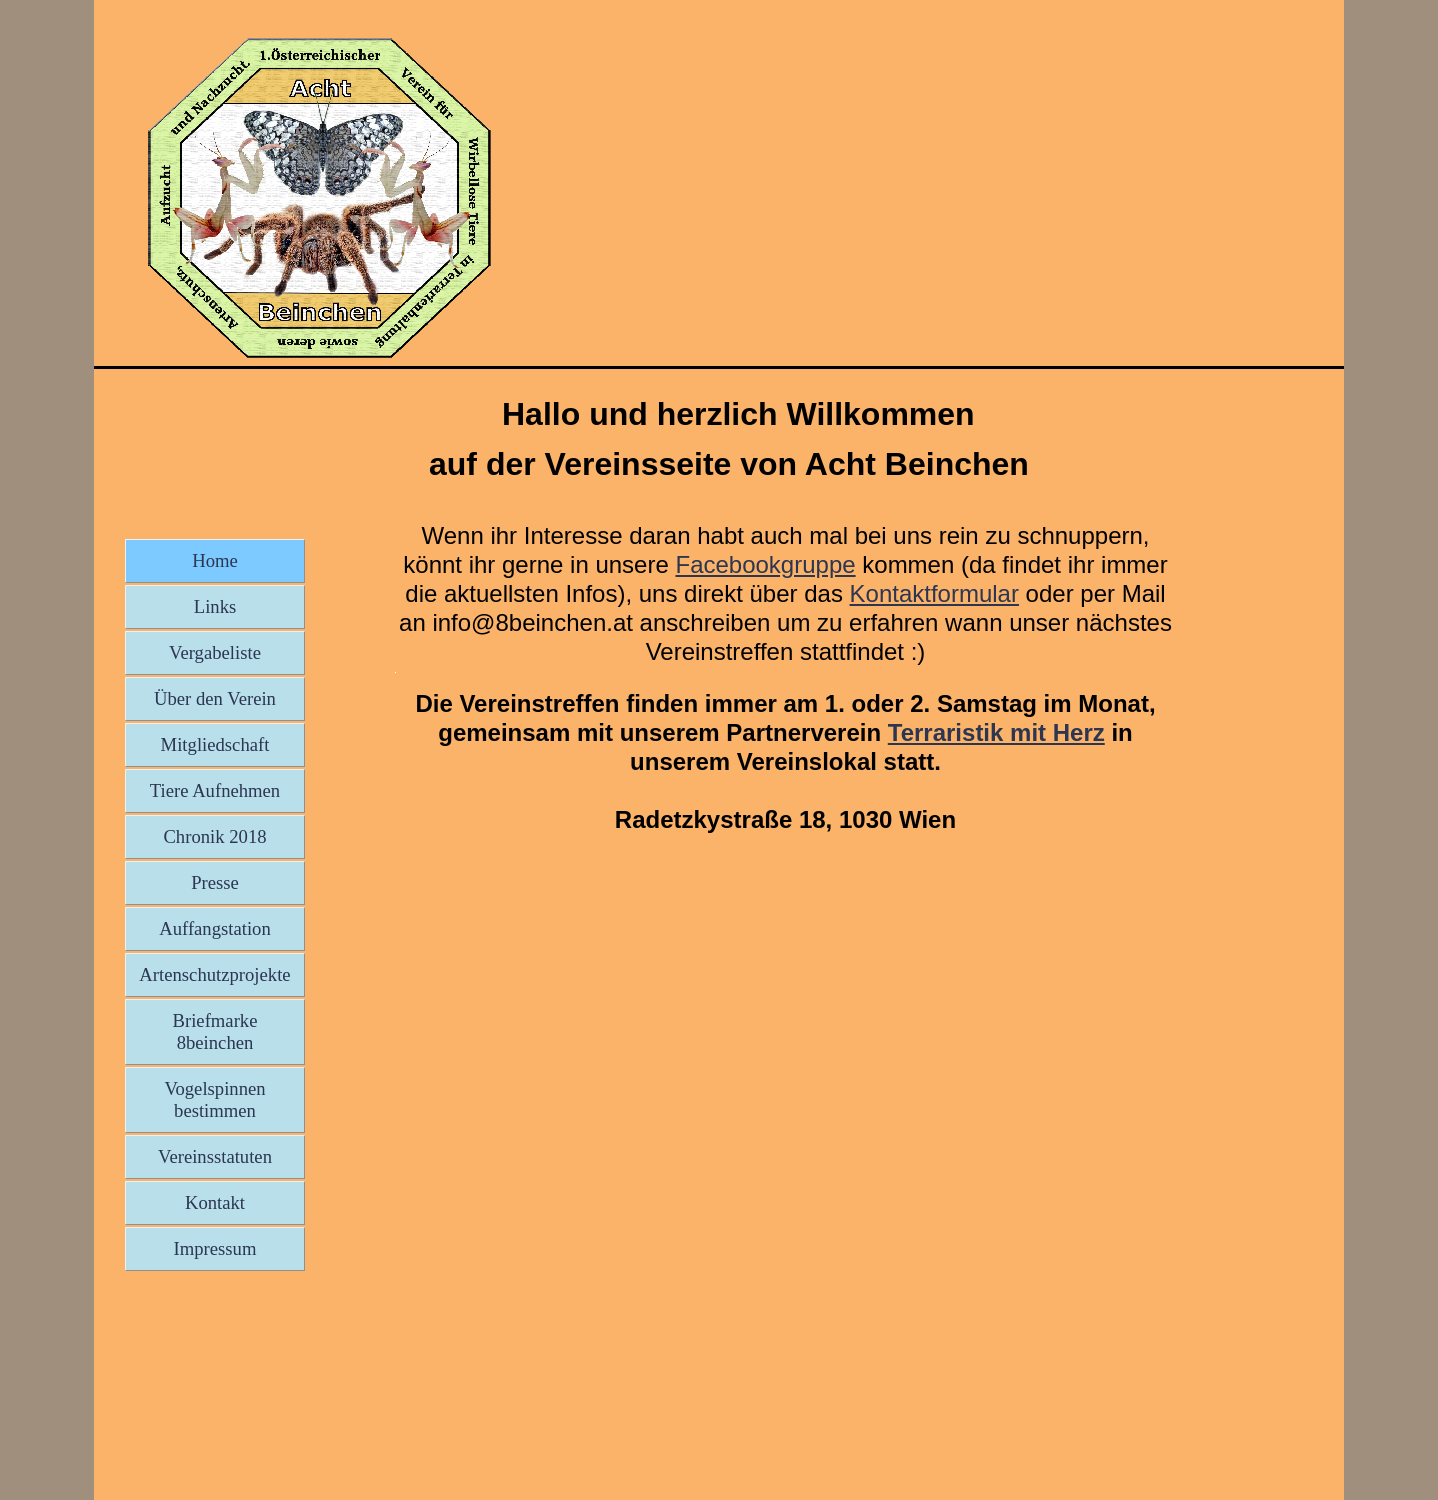 The width and height of the screenshot is (1438, 1500). I want to click on Kontakt, so click(215, 1202).